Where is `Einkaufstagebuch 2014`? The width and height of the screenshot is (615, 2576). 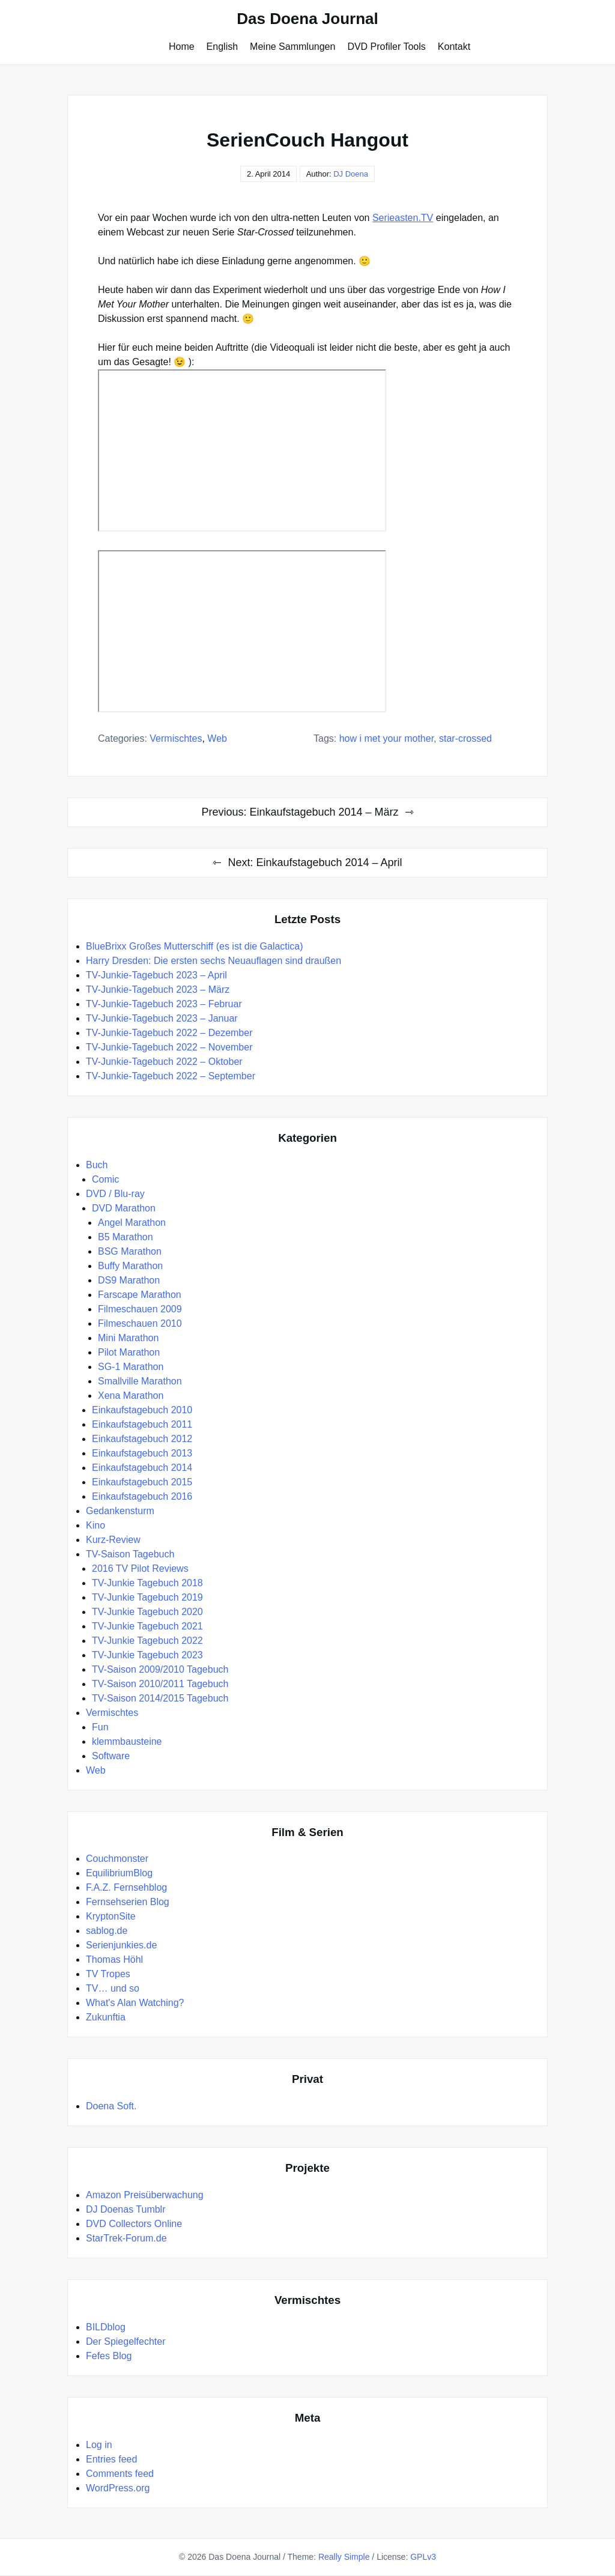
Einkaufstagebuch 2014 is located at coordinates (142, 1467).